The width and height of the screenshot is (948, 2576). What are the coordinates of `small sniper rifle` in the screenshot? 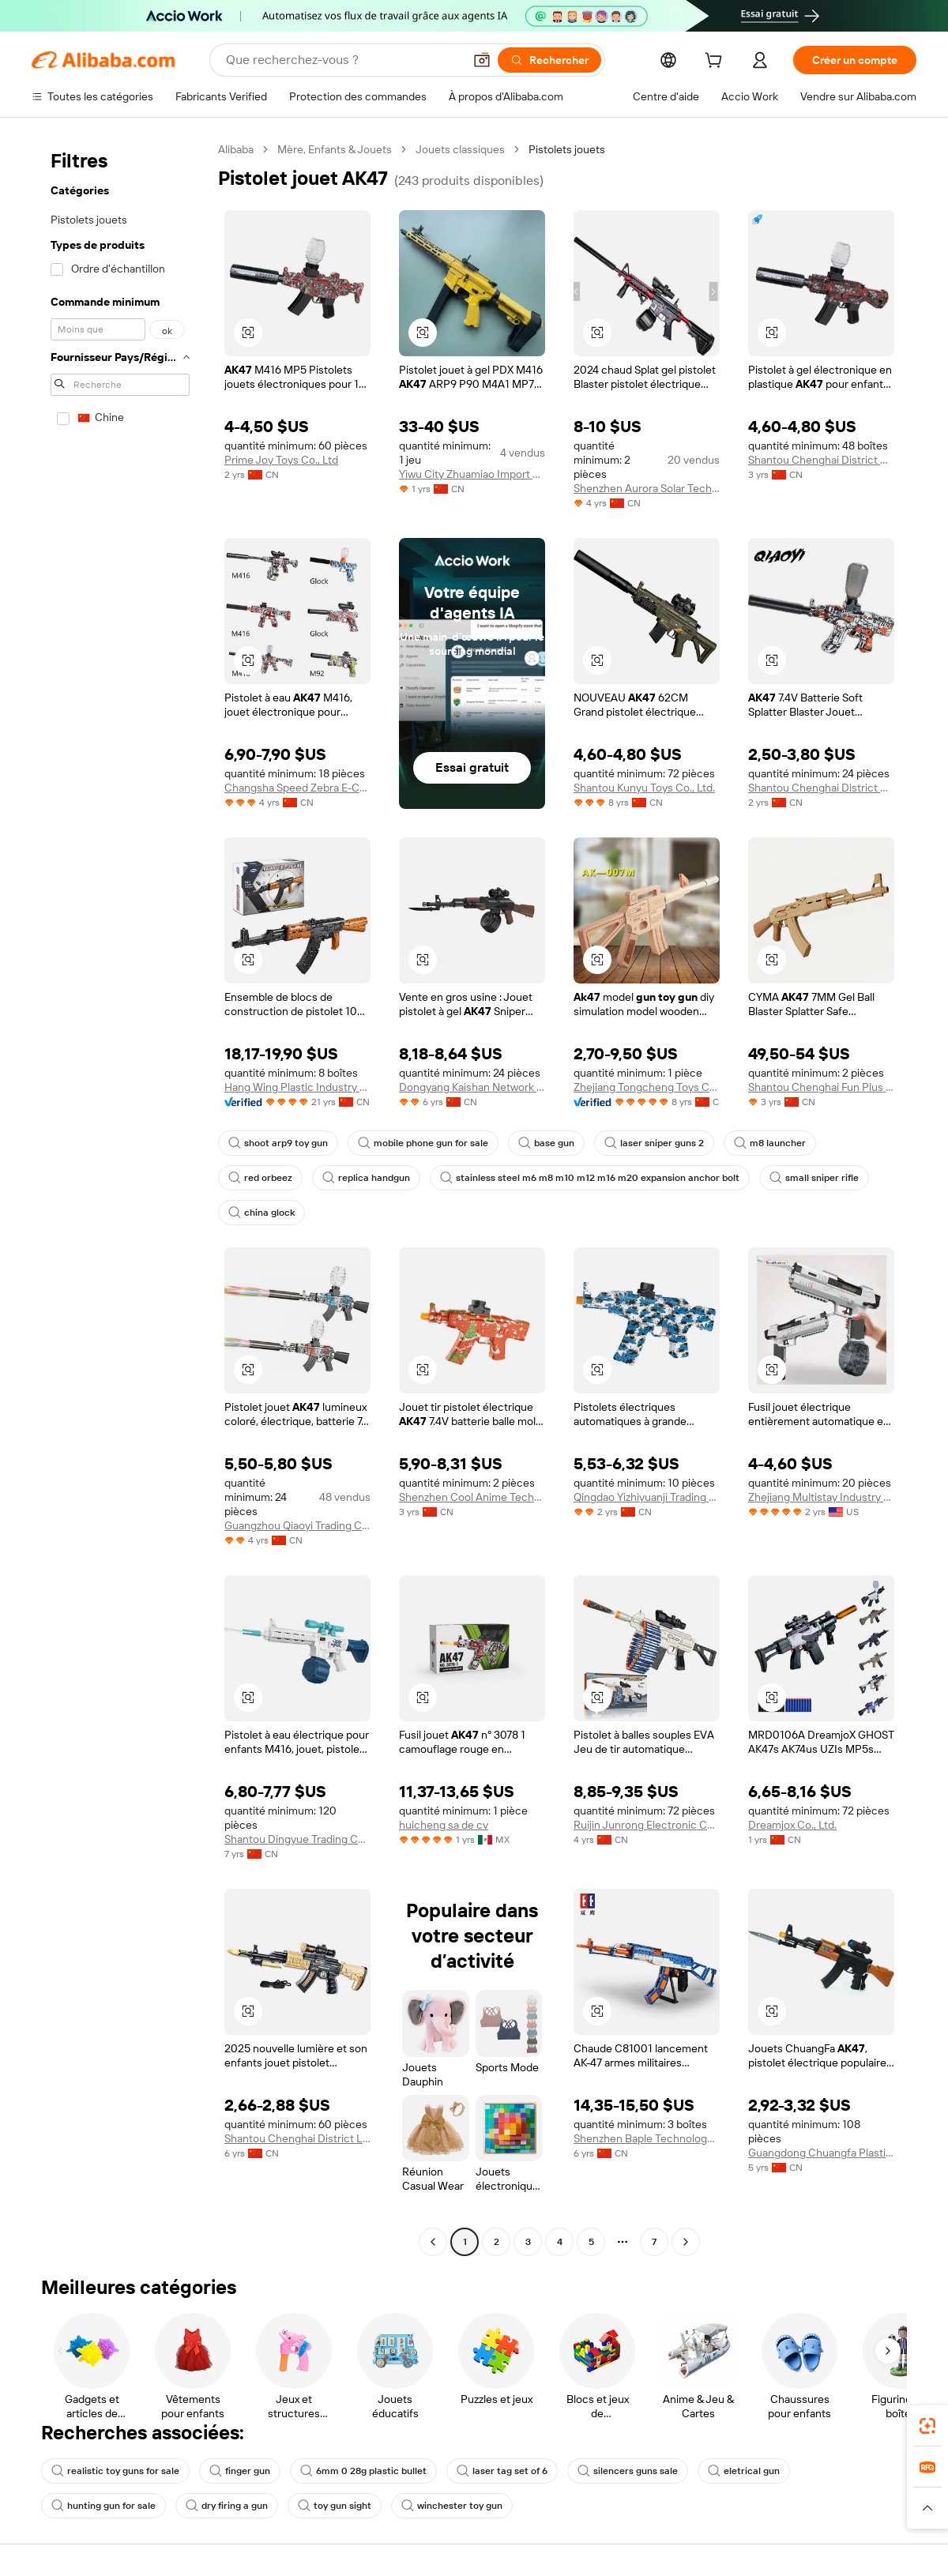 It's located at (814, 1177).